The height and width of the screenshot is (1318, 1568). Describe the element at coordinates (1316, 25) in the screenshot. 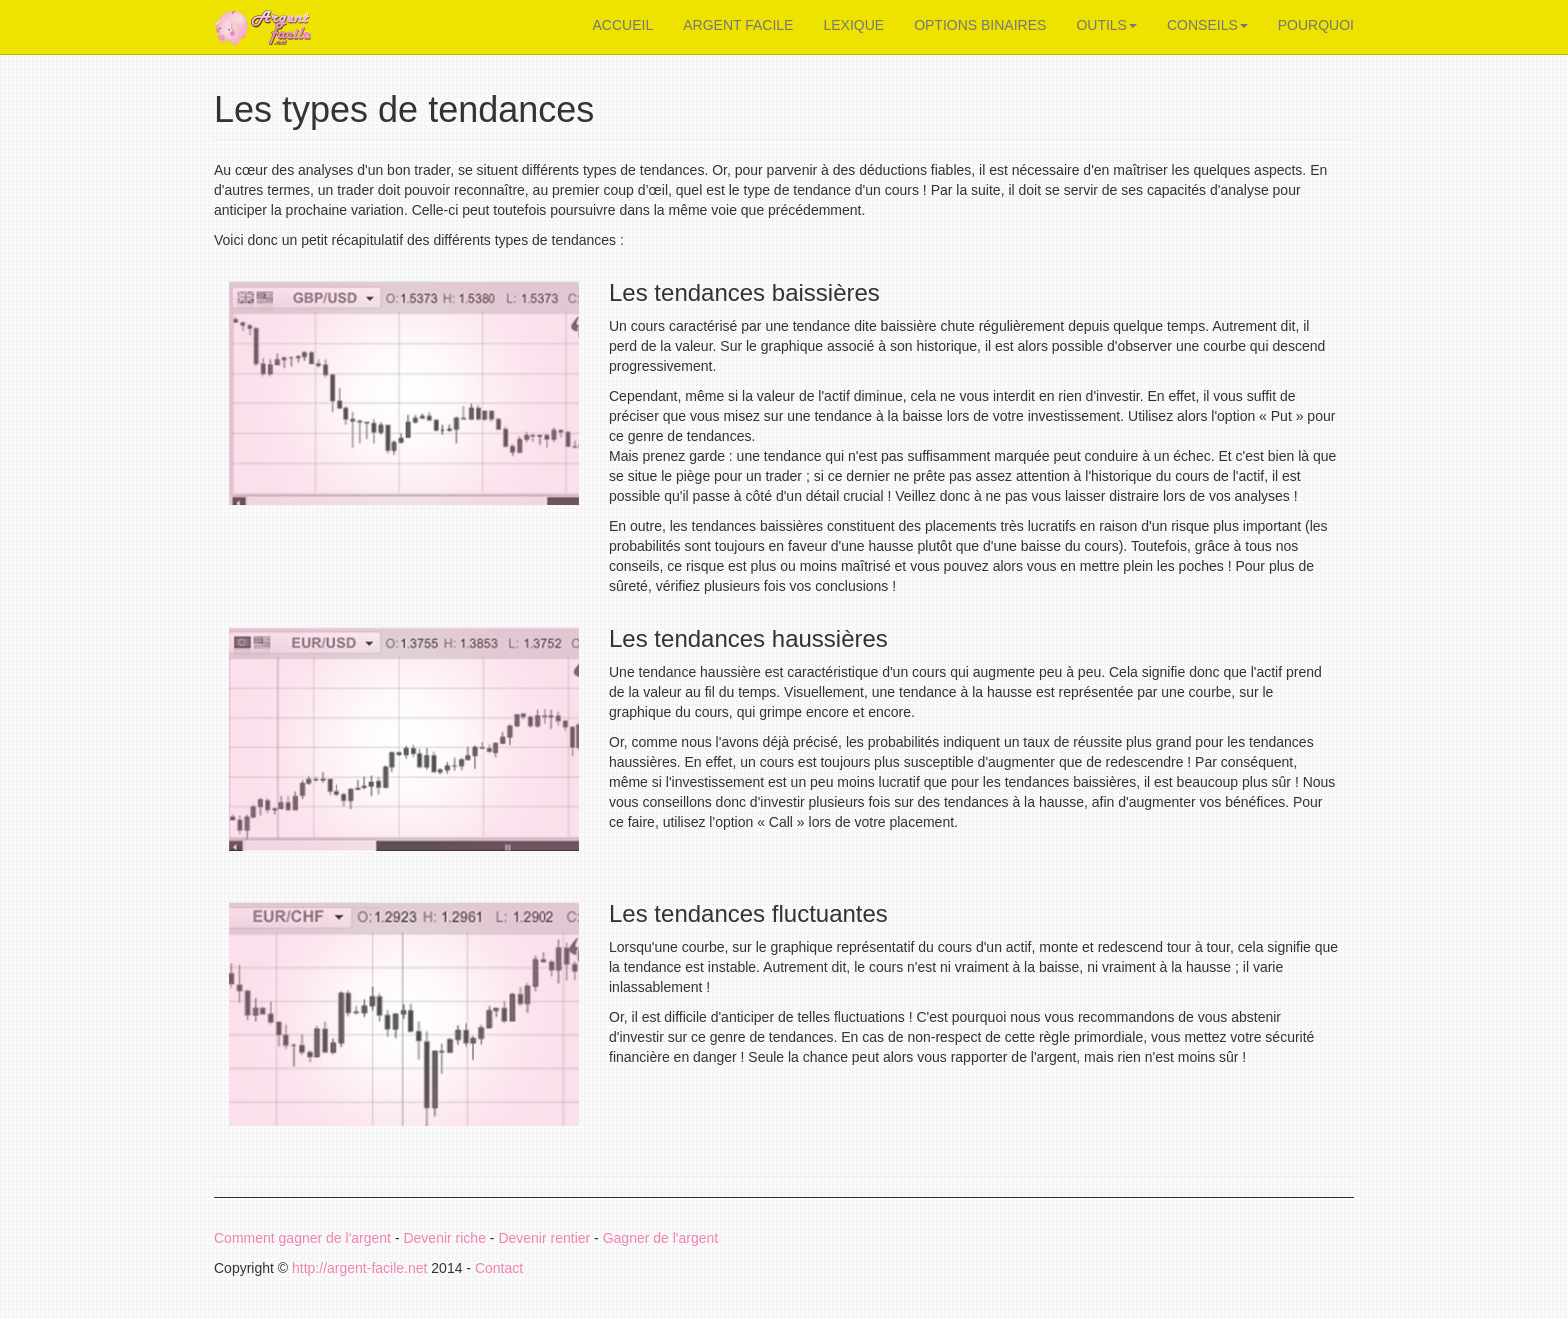

I see `POURQUOI` at that location.